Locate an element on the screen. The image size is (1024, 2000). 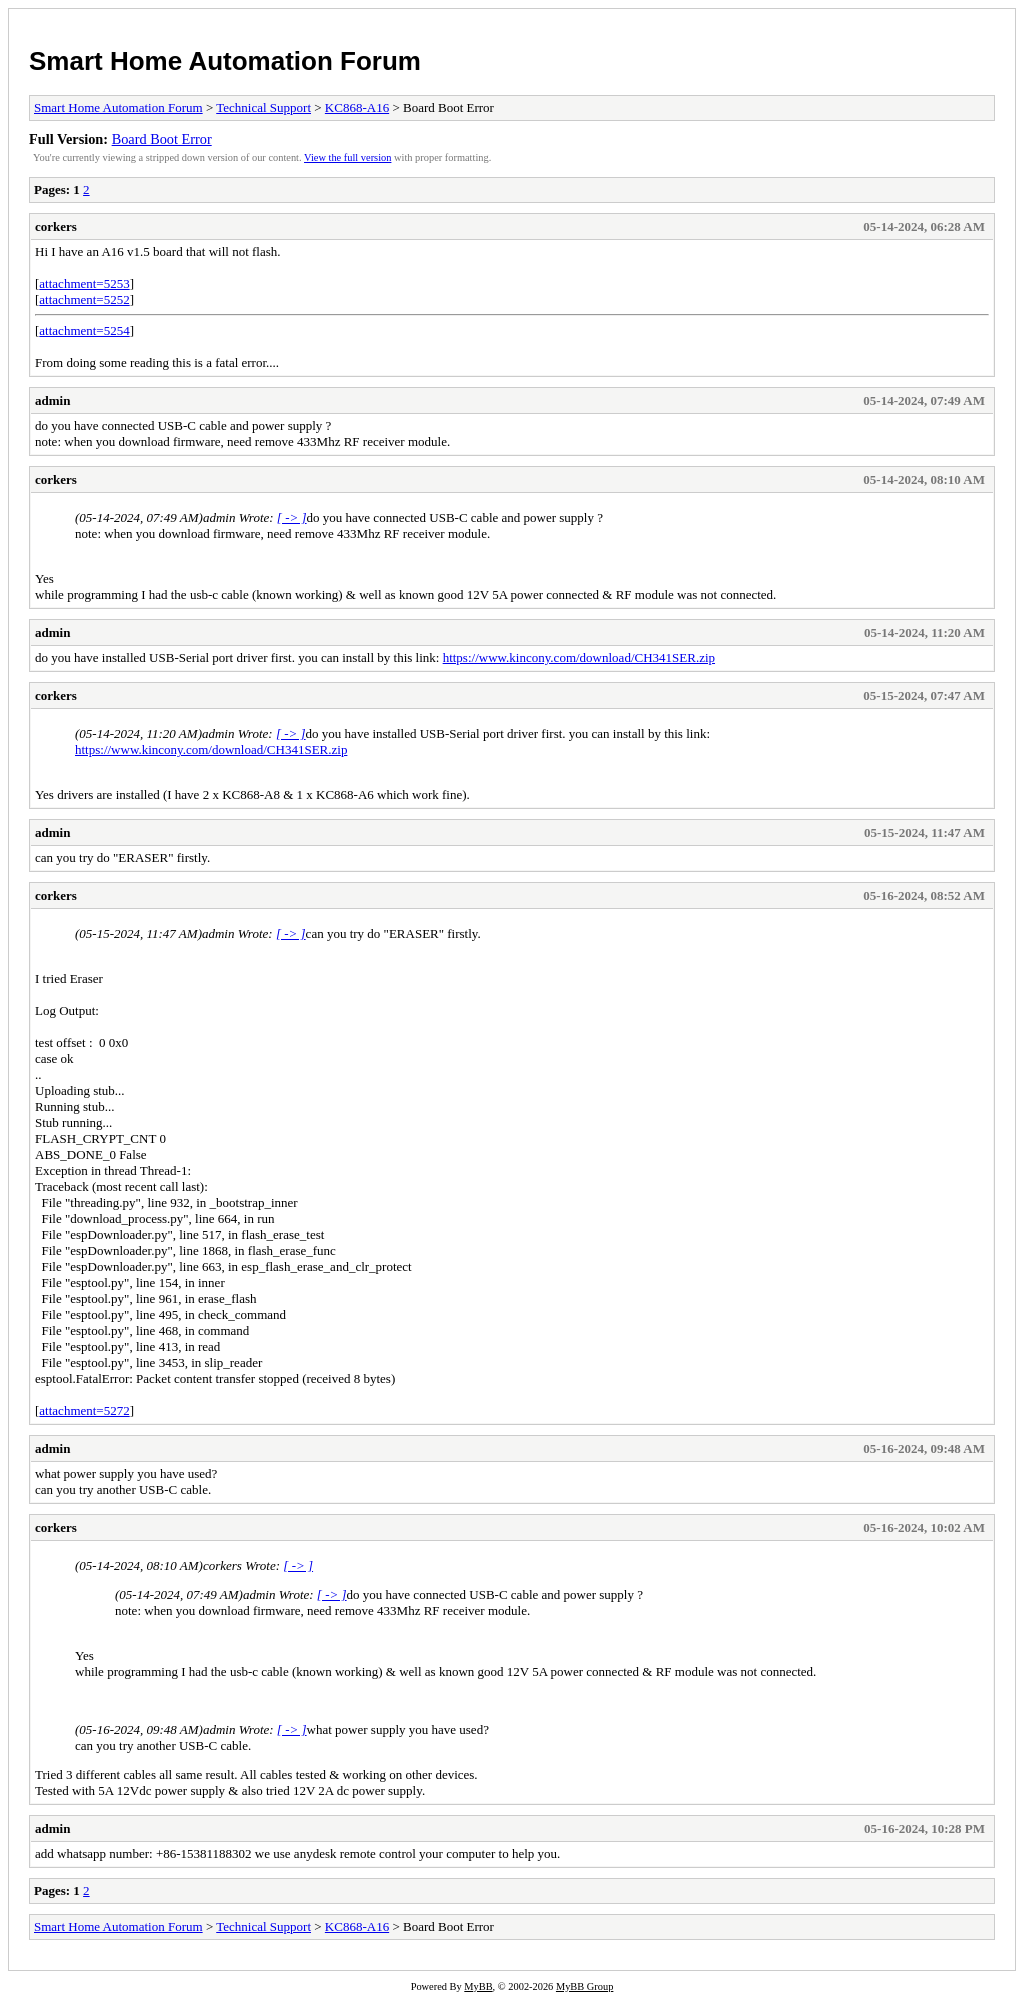
attachment=5272 is located at coordinates (84, 1410).